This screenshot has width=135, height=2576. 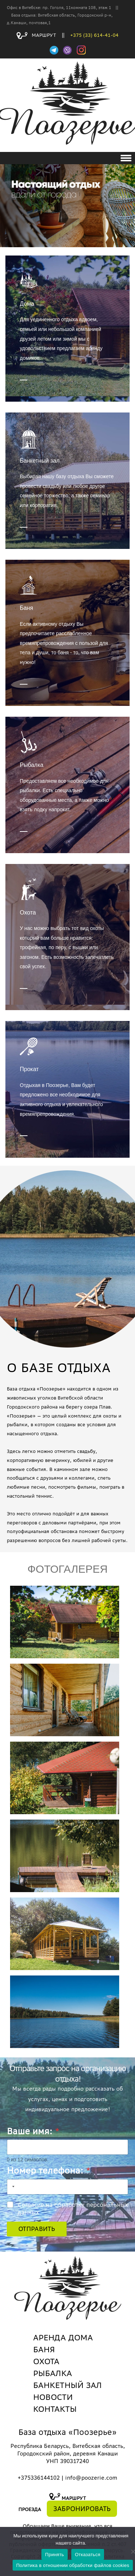 What do you see at coordinates (94, 35) in the screenshot?
I see `+375 (33) 614-41-04` at bounding box center [94, 35].